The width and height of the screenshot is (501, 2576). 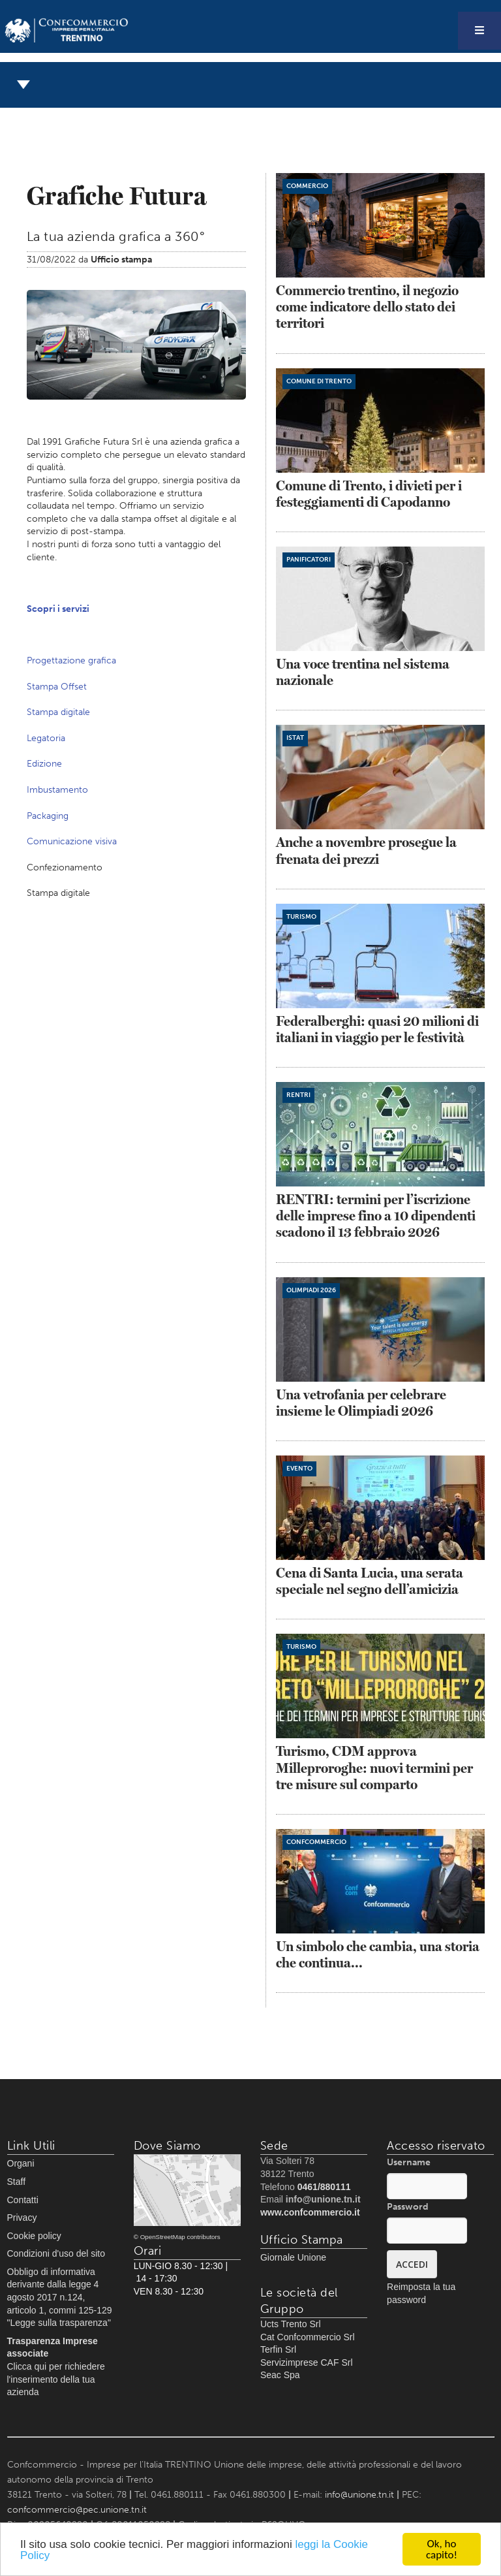 I want to click on RENTRI: termini per l’iscrizione delle imprese fino a 10 dipendenti scadono il 13 febbraio 2026, so click(x=376, y=1215).